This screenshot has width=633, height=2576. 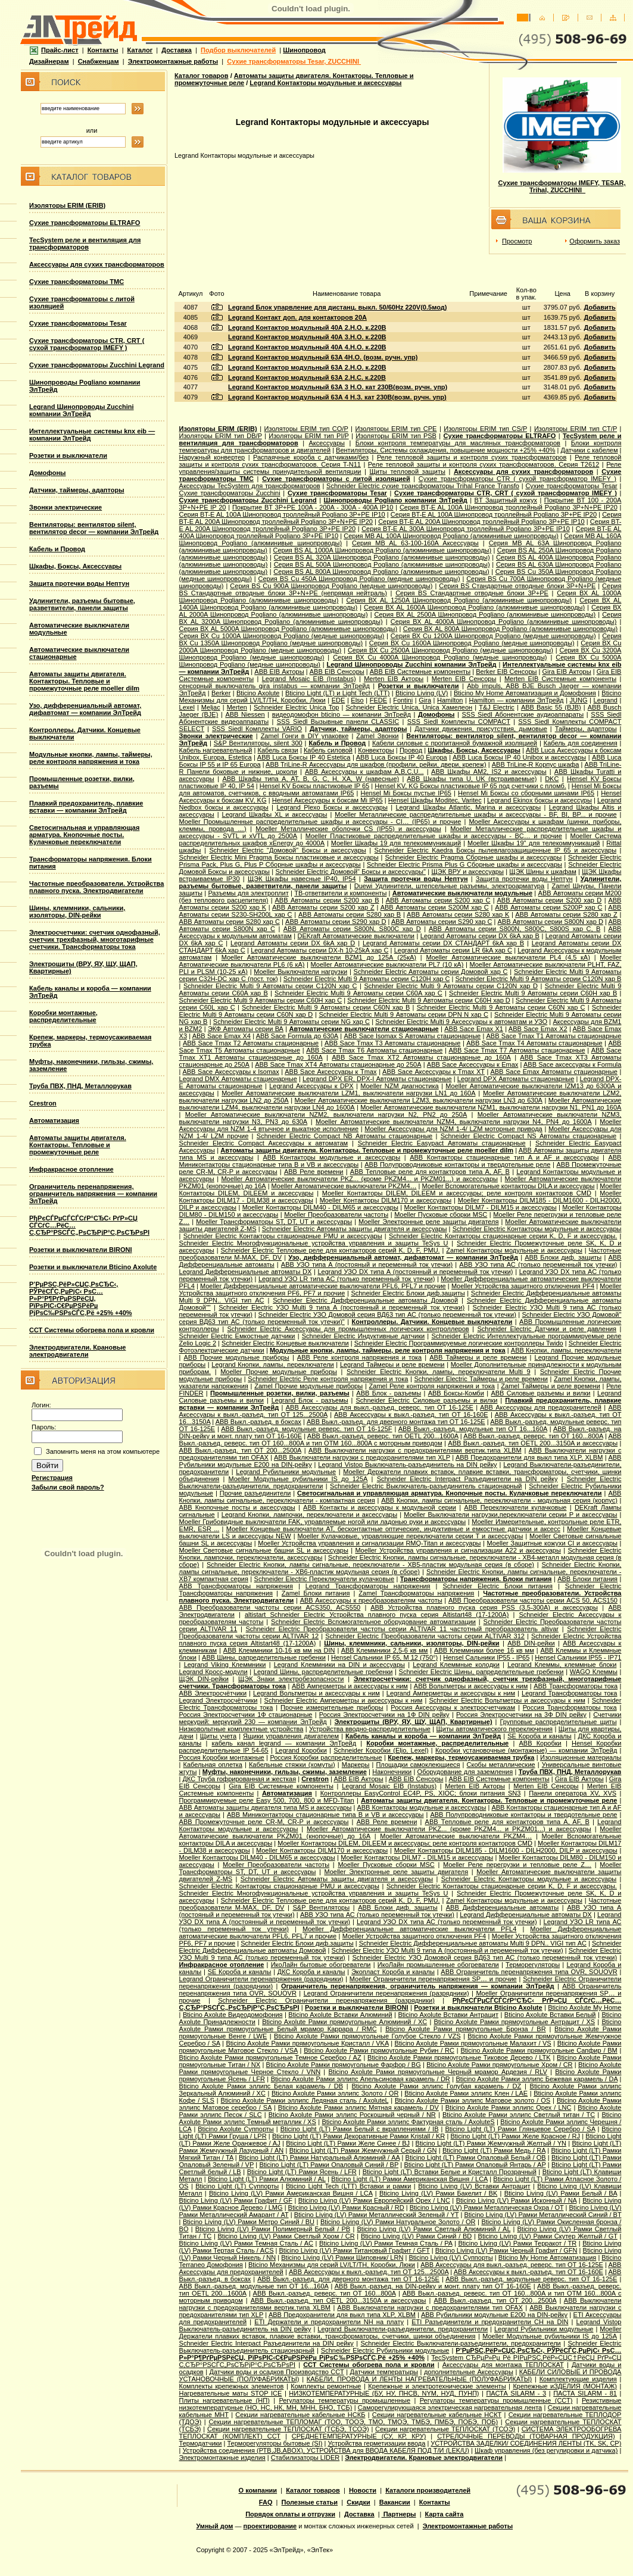 What do you see at coordinates (297, 1478) in the screenshot?
I see `Moeller Модульные рубильники IS до 125А` at bounding box center [297, 1478].